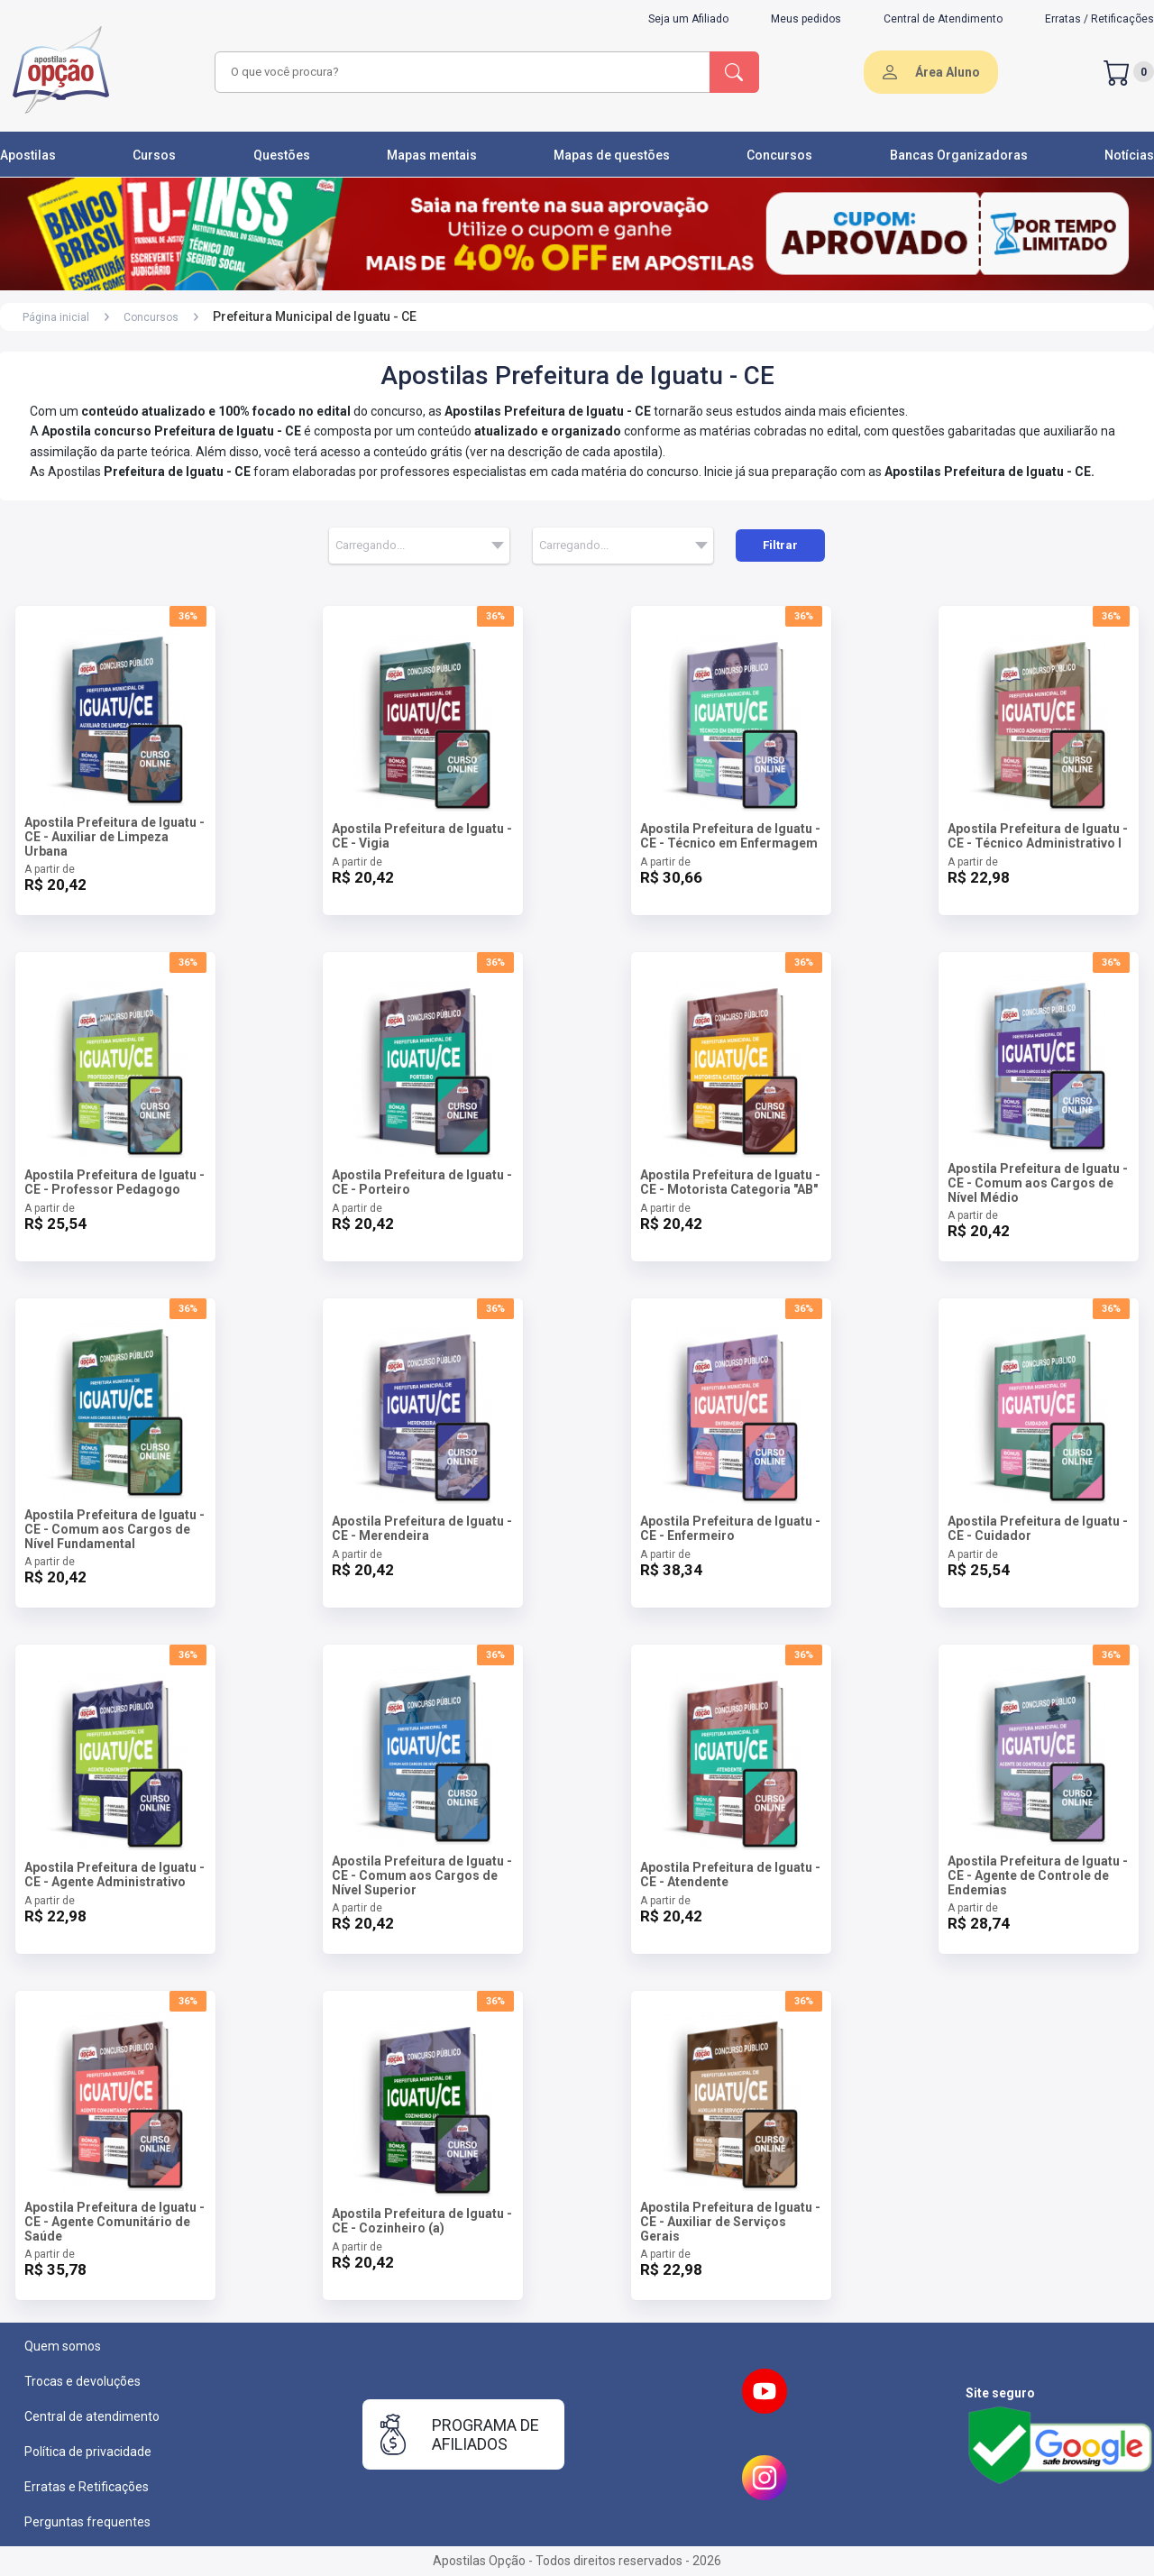 This screenshot has height=2576, width=1154. I want to click on Meus pedidos, so click(806, 19).